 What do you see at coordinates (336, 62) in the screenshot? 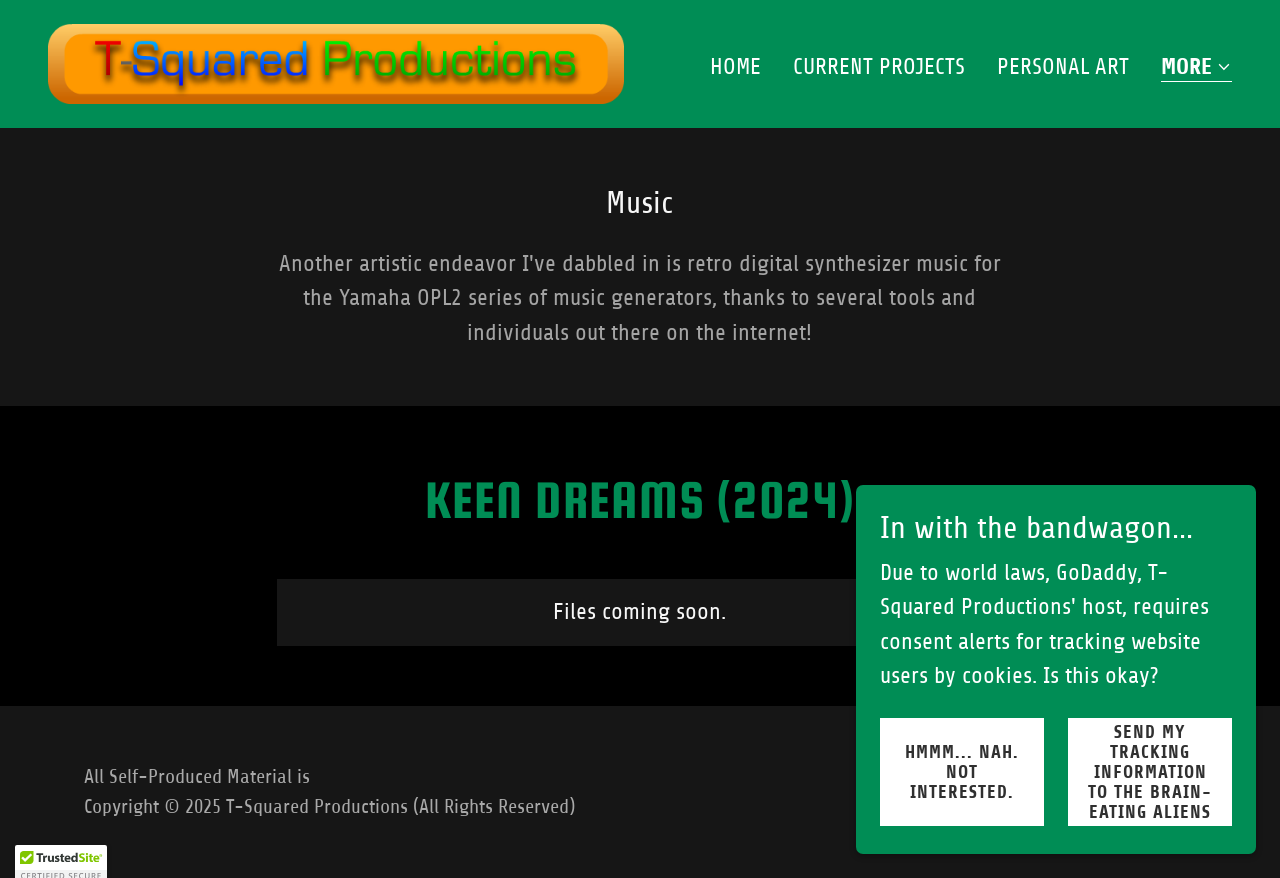
I see `[link]` at bounding box center [336, 62].